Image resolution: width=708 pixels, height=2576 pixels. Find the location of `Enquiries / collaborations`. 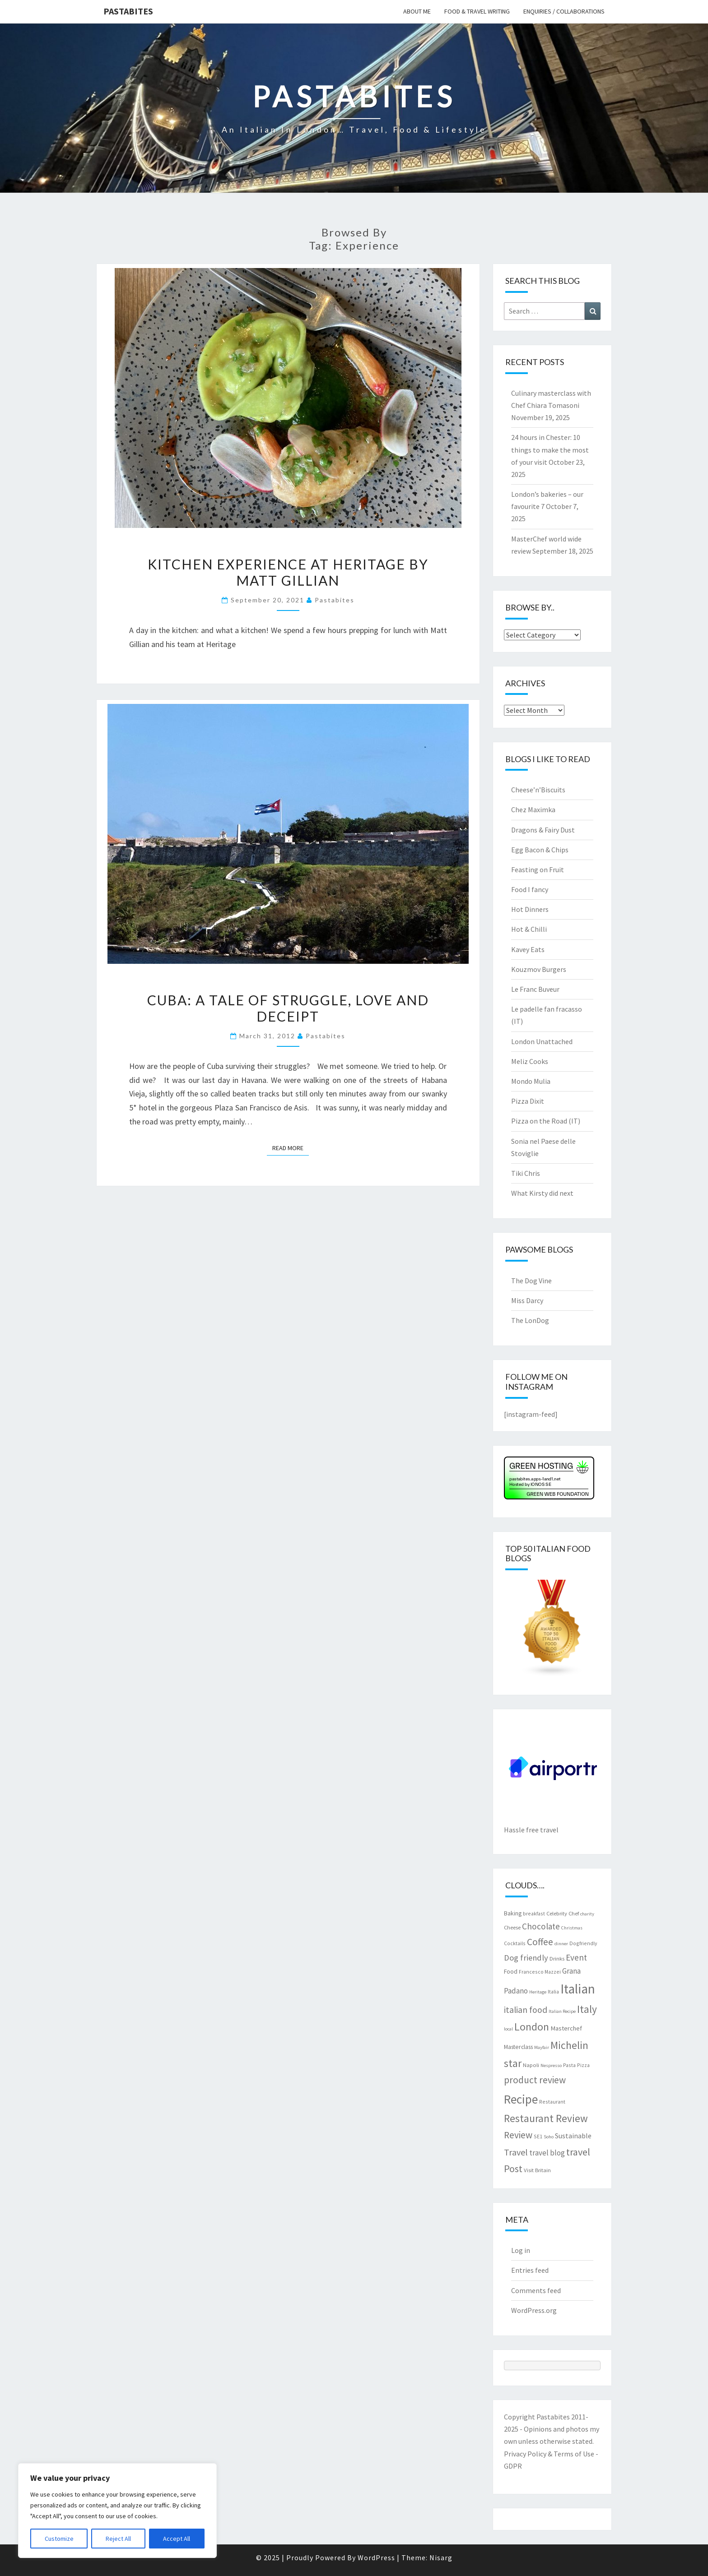

Enquiries / collaborations is located at coordinates (564, 11).